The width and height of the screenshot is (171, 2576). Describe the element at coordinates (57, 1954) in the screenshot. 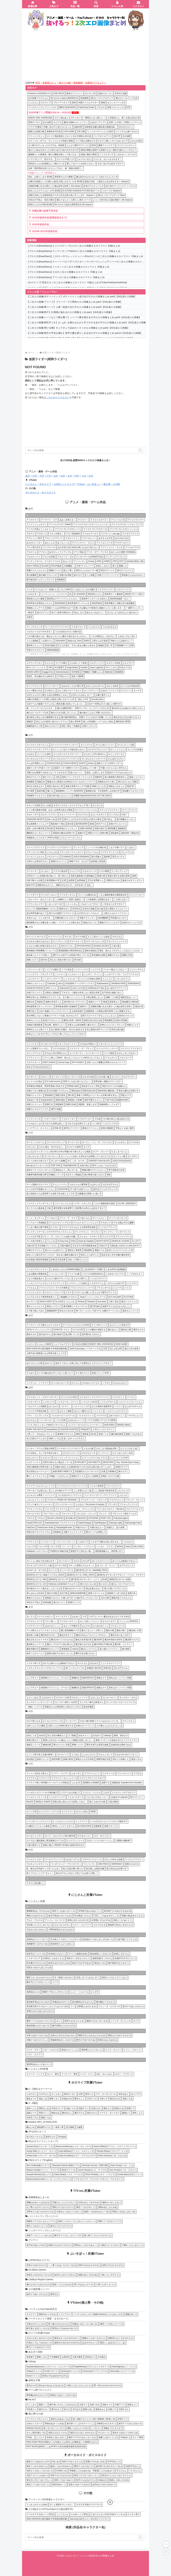

I see `笹木咲(ささきさく)` at that location.